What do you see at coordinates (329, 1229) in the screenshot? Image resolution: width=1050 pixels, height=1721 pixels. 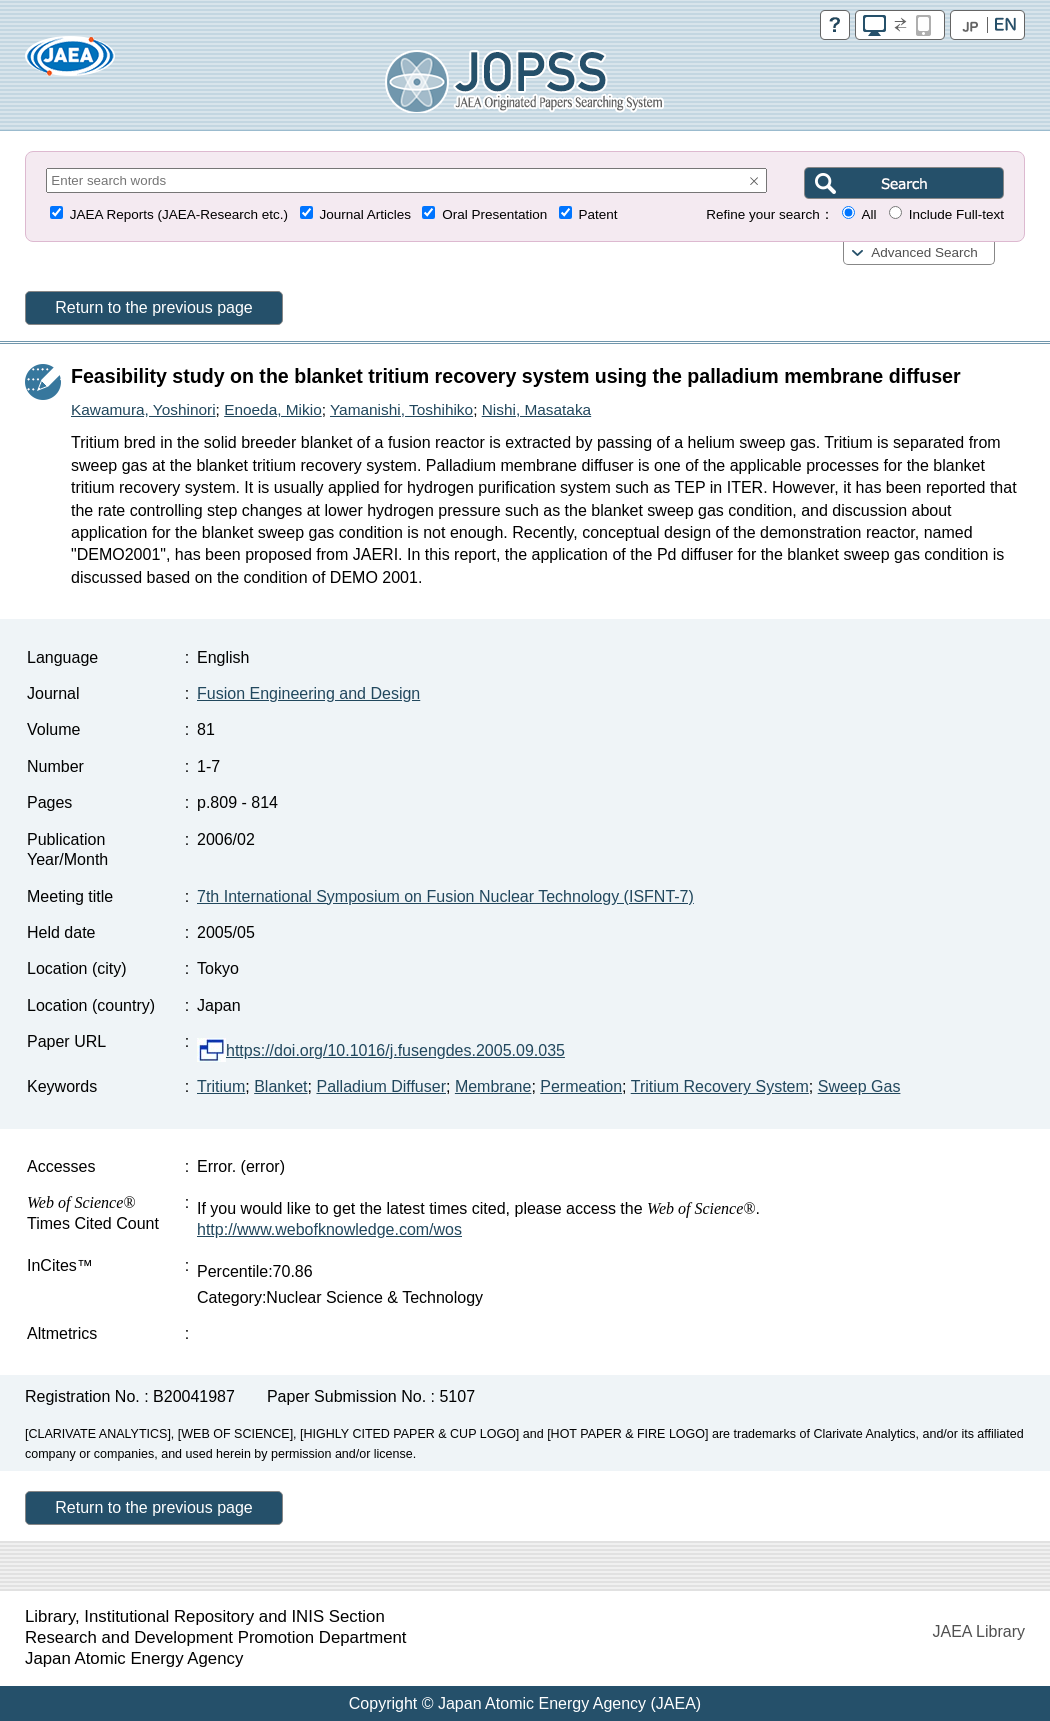 I see `http://www.webofknowledge.com/wos` at bounding box center [329, 1229].